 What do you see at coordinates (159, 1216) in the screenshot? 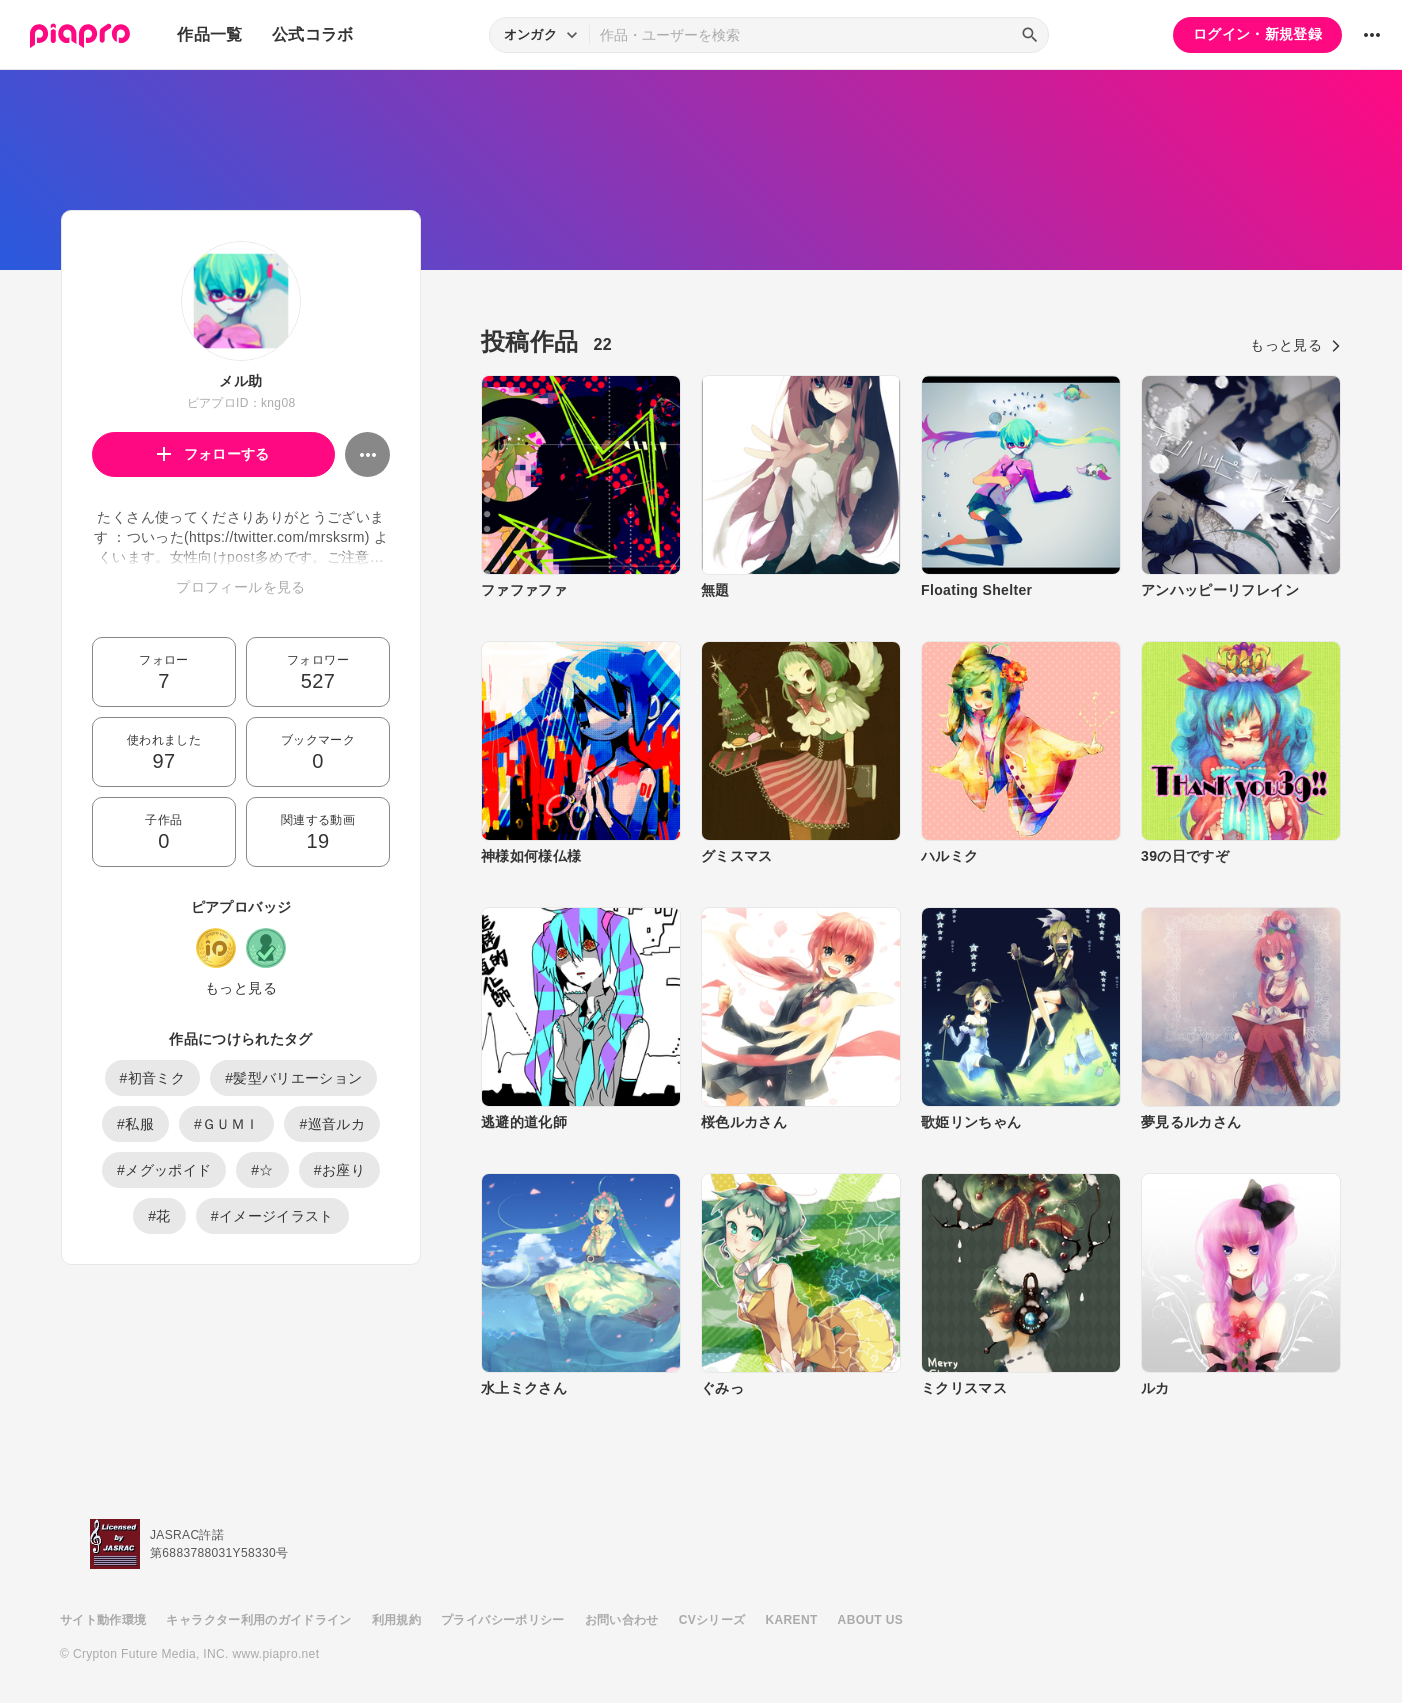
I see `#花` at bounding box center [159, 1216].